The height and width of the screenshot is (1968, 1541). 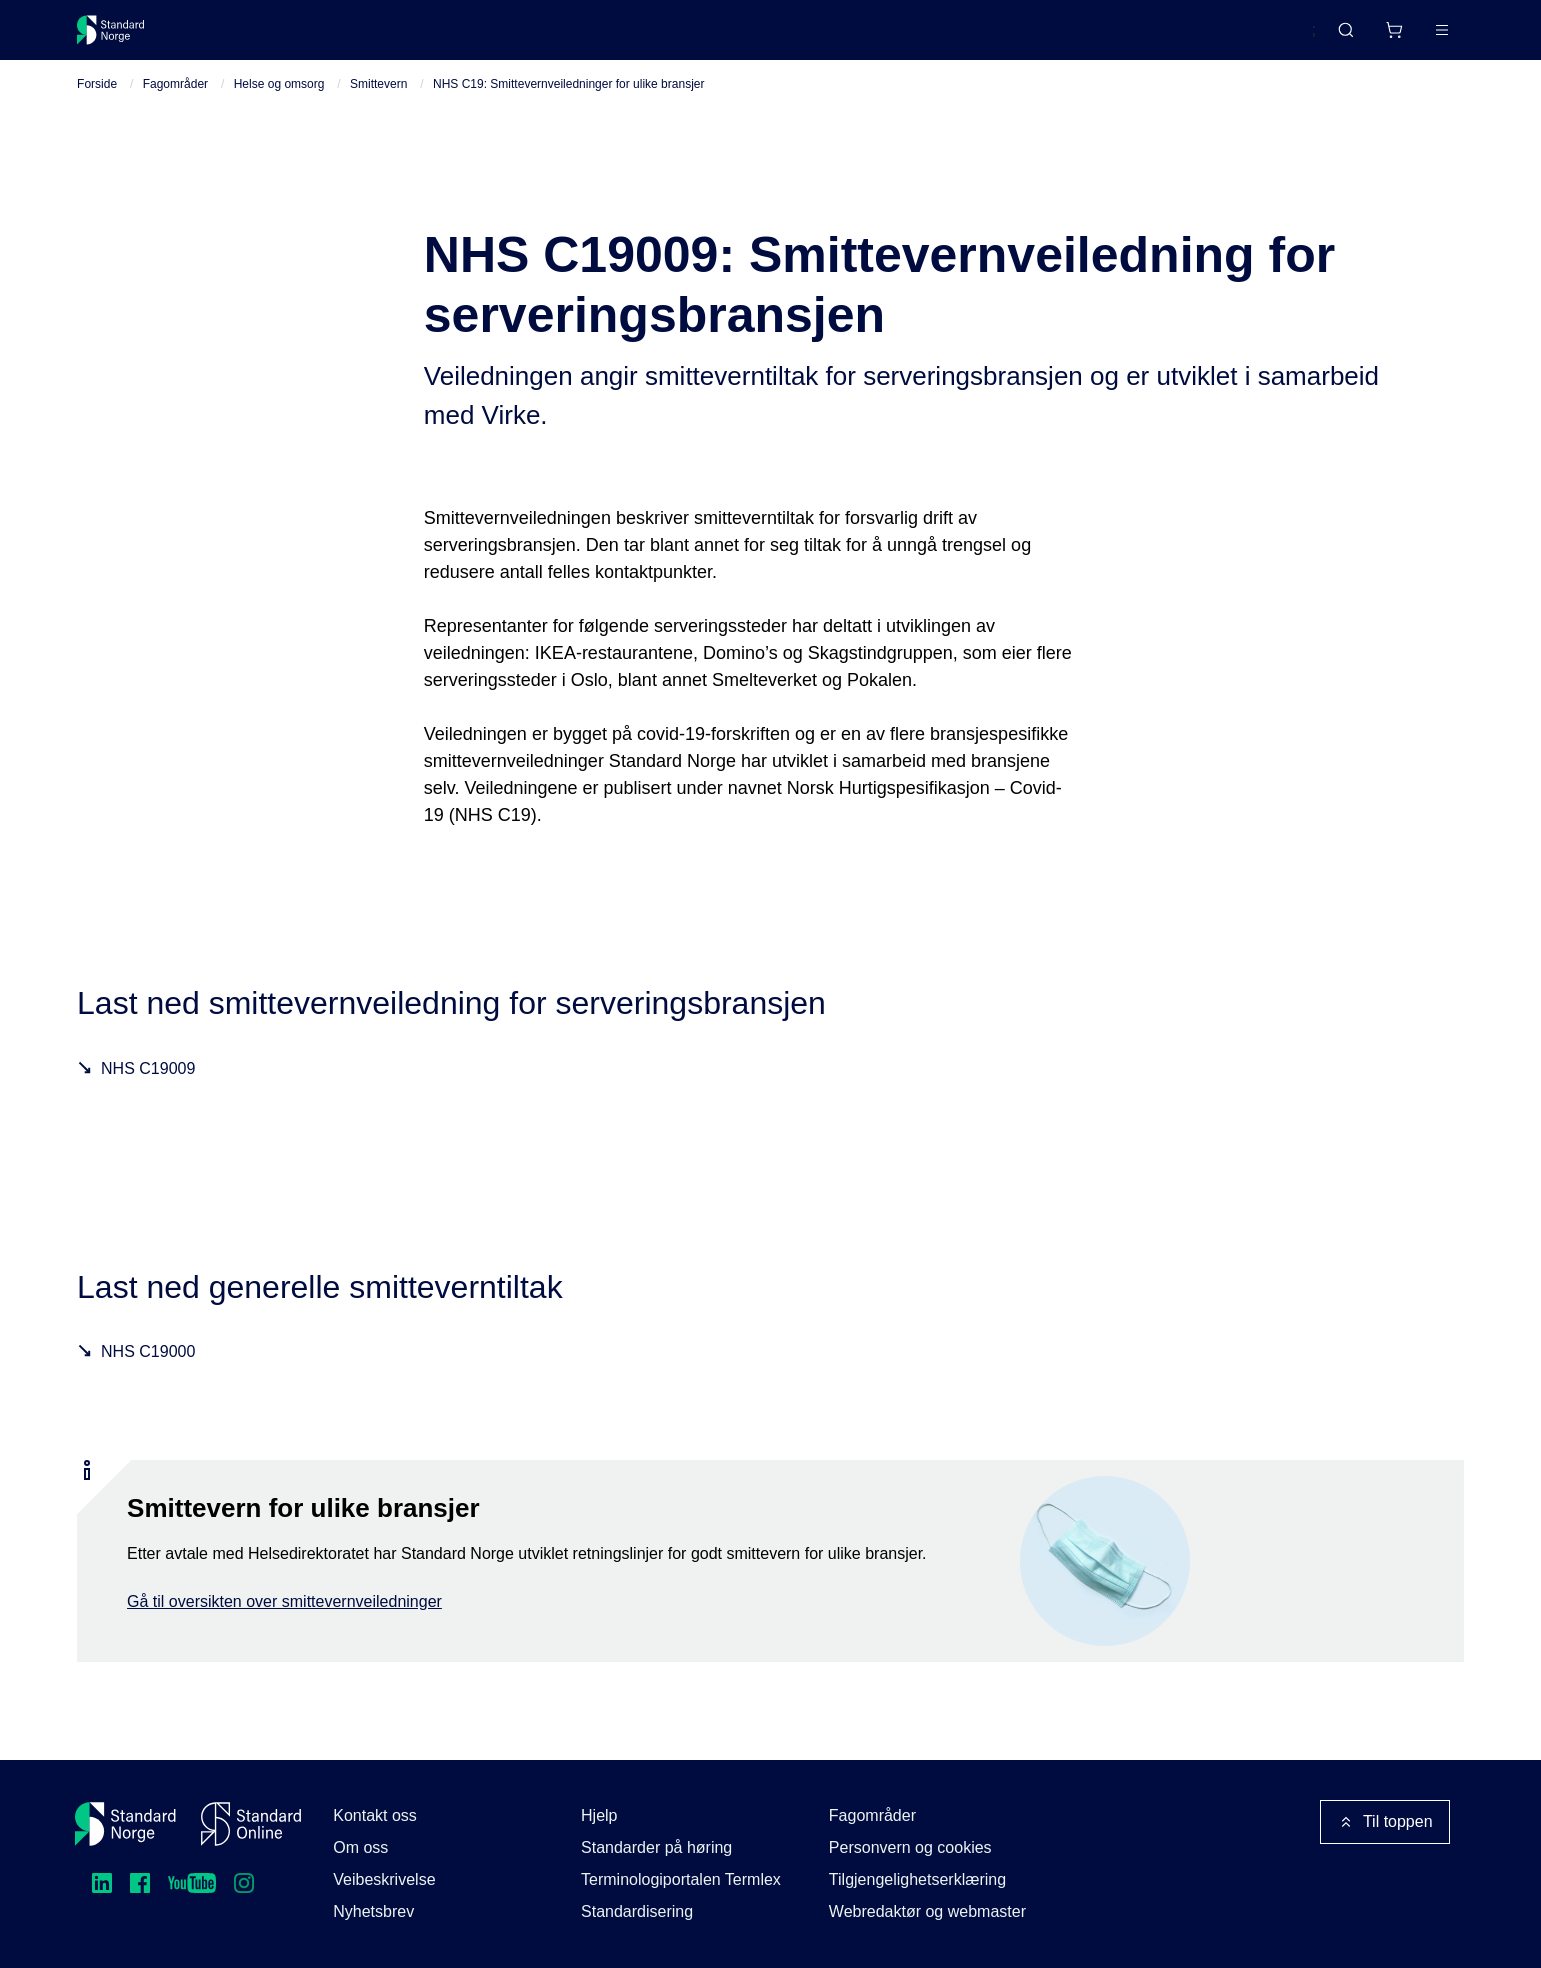 What do you see at coordinates (279, 101) in the screenshot?
I see `Helse og omsorg` at bounding box center [279, 101].